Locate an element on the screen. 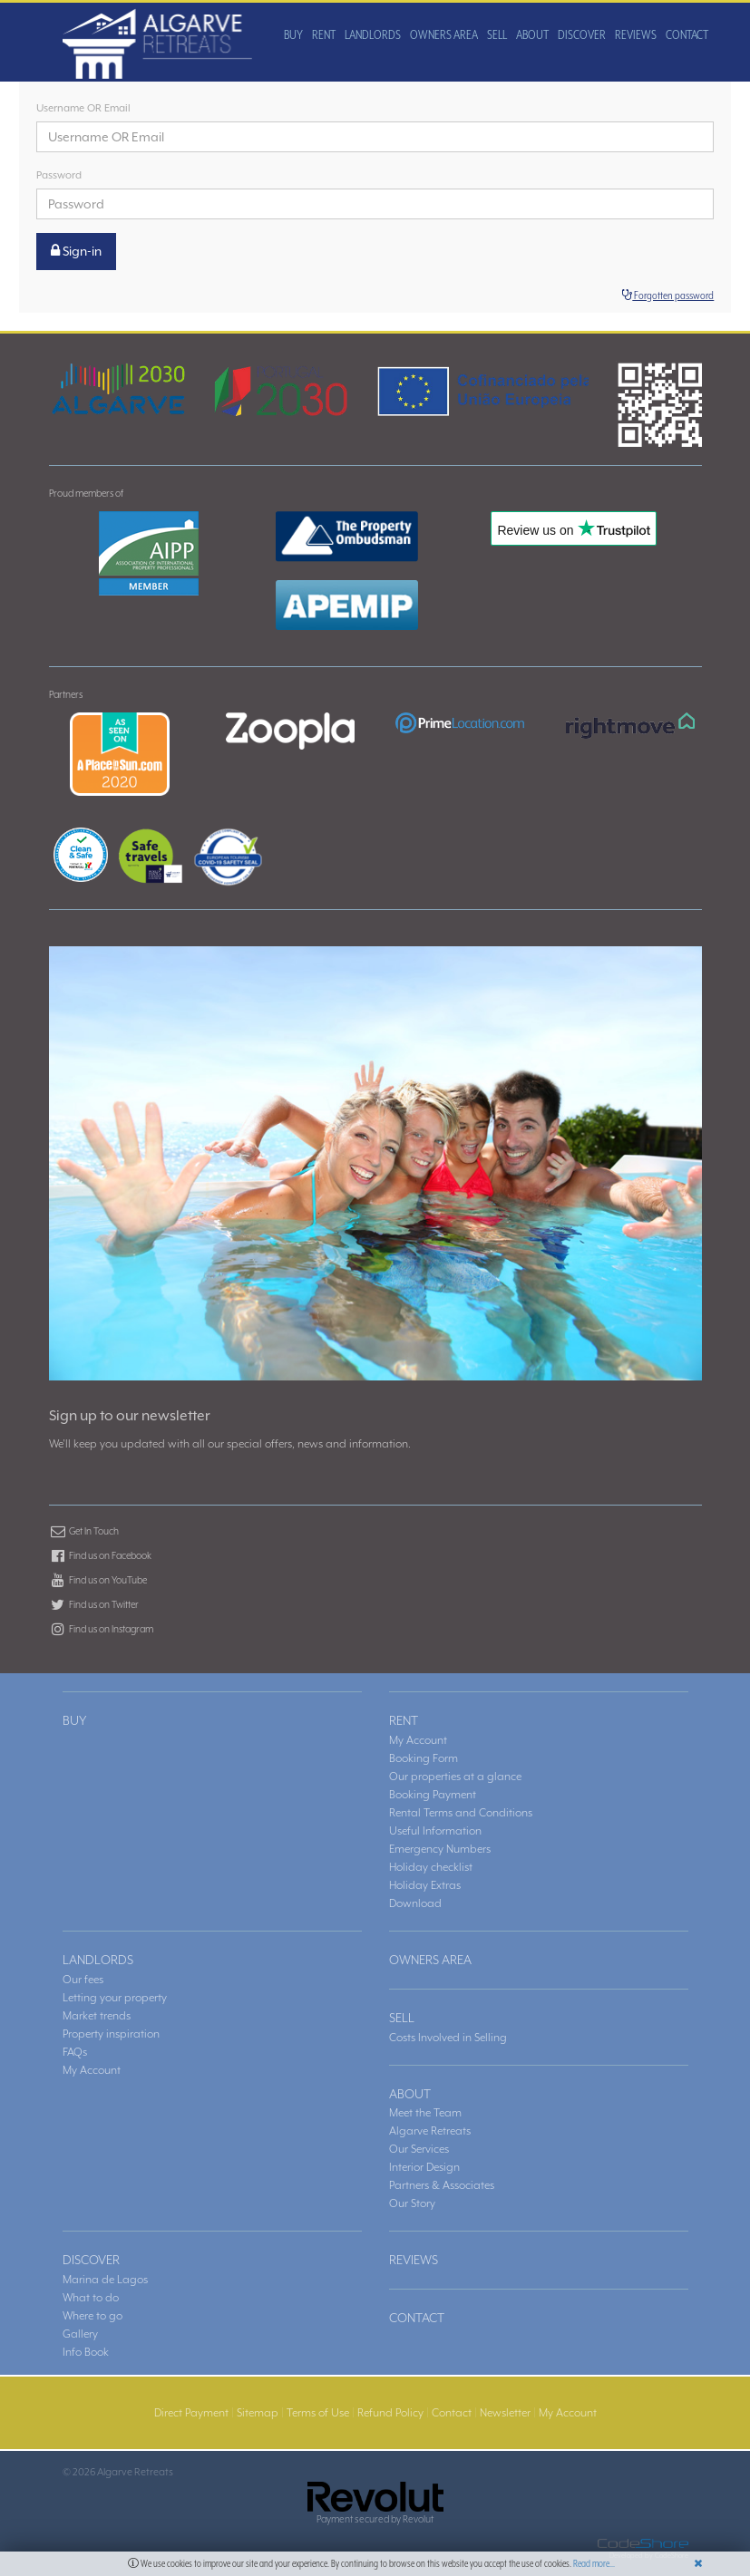 This screenshot has width=750, height=2576. Meet the Team is located at coordinates (425, 2112).